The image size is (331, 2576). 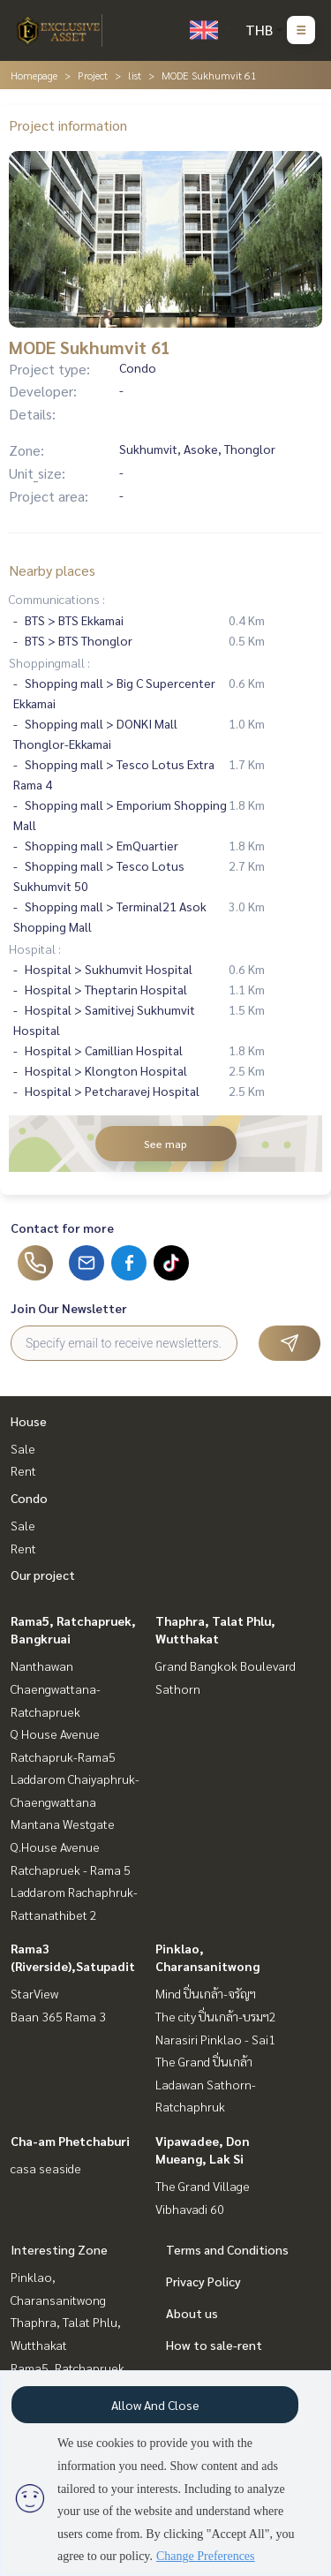 I want to click on Sale, so click(x=23, y=1448).